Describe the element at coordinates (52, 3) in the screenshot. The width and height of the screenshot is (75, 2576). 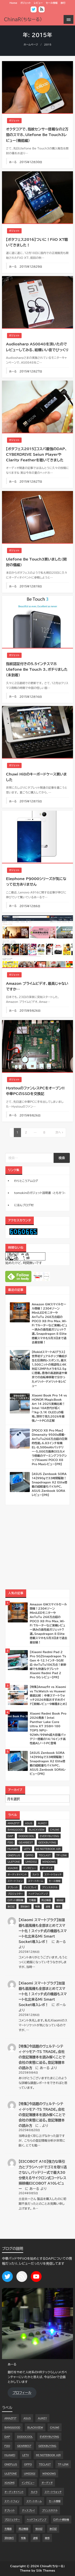
I see `セール情報` at that location.